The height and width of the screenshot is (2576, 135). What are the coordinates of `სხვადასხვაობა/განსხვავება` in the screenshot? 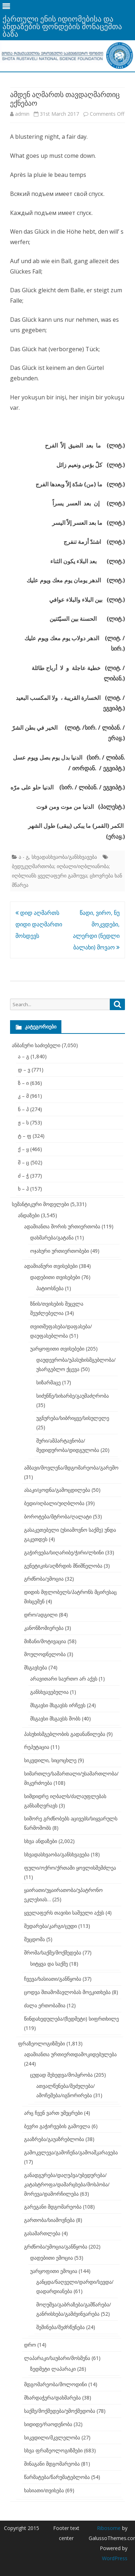 It's located at (64, 856).